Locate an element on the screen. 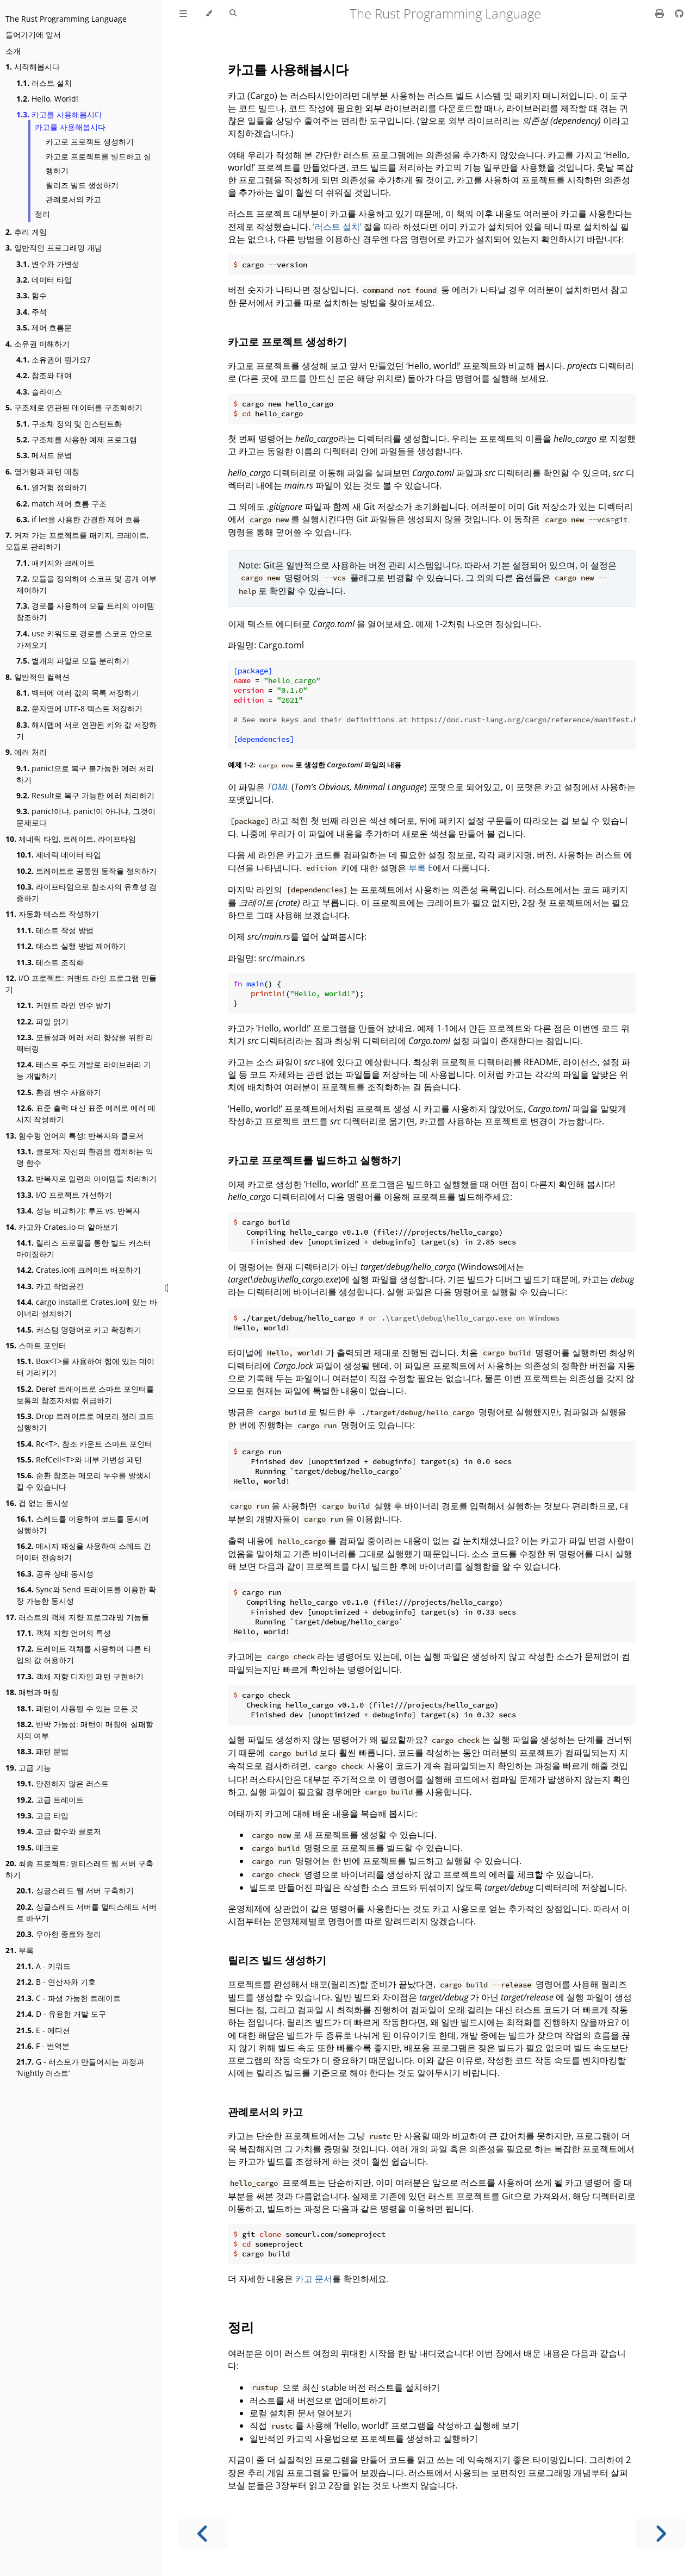 Image resolution: width=696 pixels, height=2576 pixels. 슬라이스 is located at coordinates (39, 391).